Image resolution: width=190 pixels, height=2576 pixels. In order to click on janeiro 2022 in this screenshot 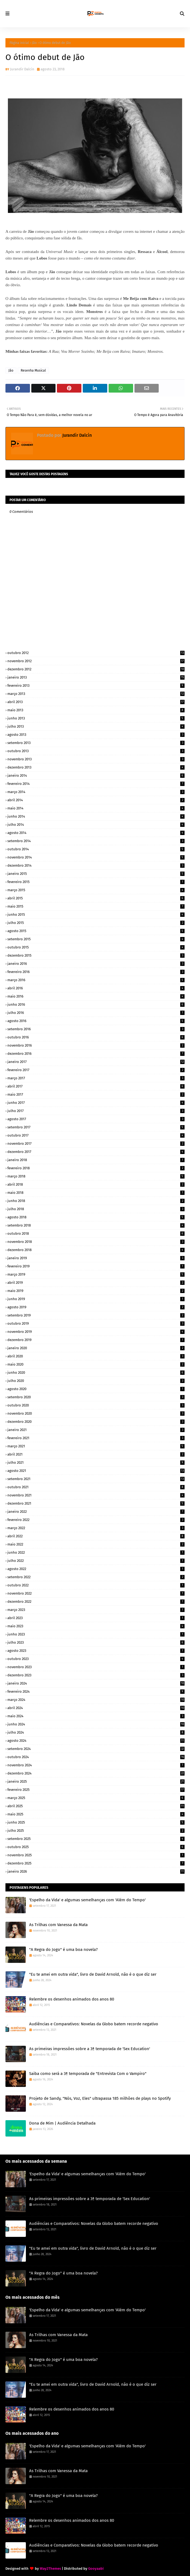, I will do `click(96, 1512)`.